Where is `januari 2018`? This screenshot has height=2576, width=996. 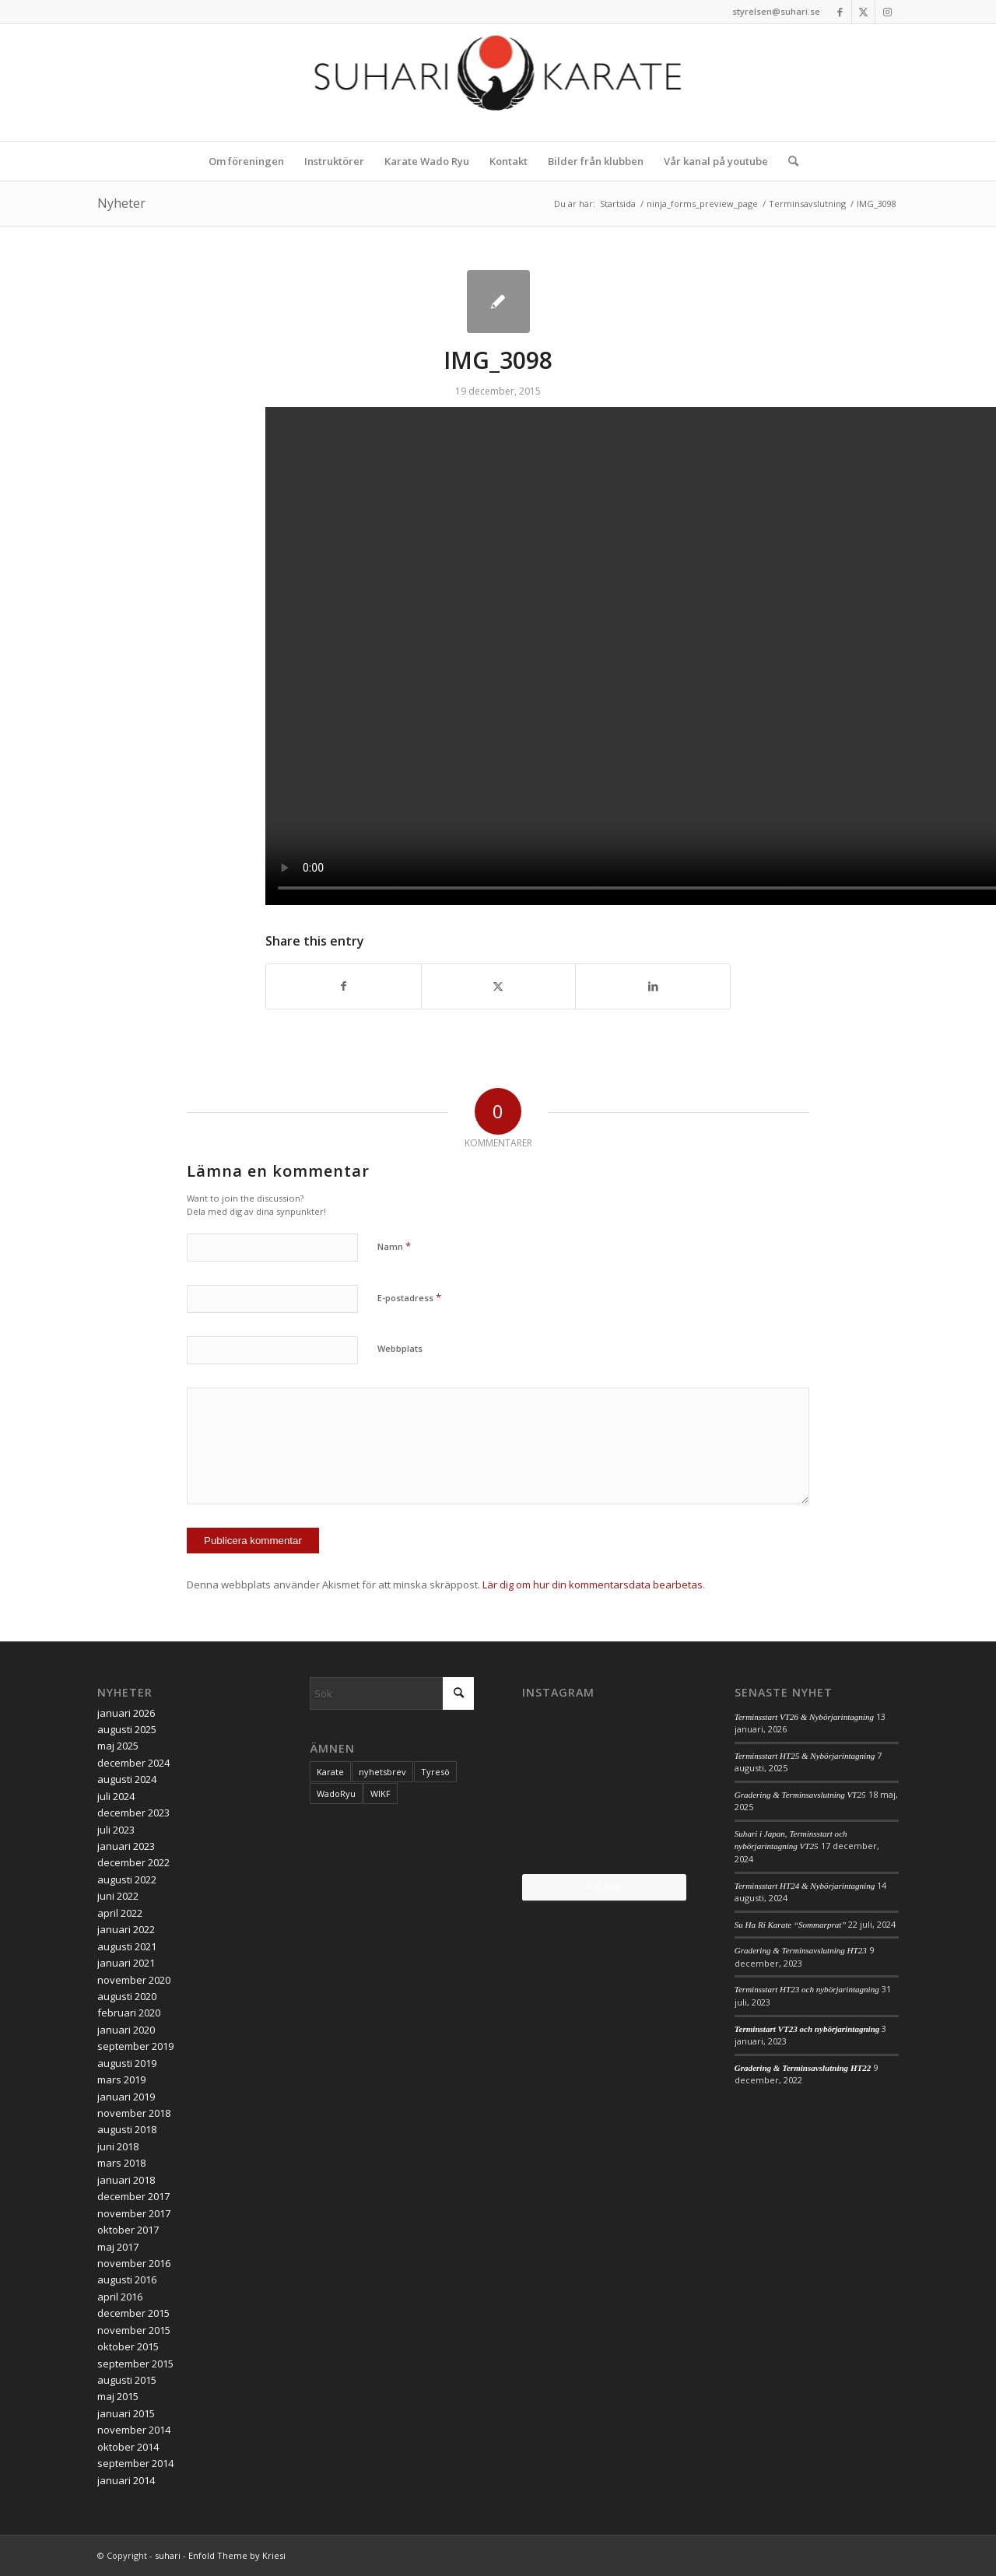 januari 2018 is located at coordinates (126, 2180).